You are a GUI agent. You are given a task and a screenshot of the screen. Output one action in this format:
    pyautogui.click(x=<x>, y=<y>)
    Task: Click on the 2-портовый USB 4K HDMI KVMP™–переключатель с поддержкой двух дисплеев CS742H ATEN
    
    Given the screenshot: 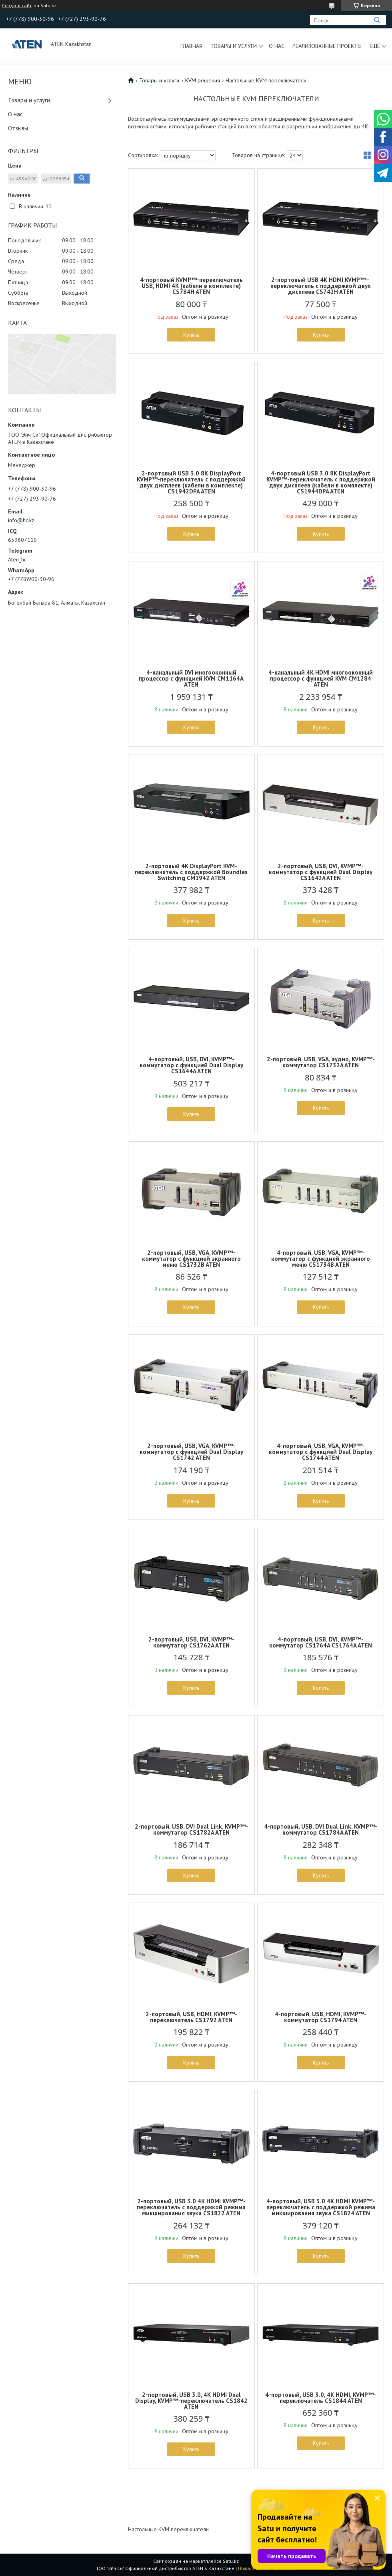 What is the action you would take?
    pyautogui.click(x=320, y=286)
    